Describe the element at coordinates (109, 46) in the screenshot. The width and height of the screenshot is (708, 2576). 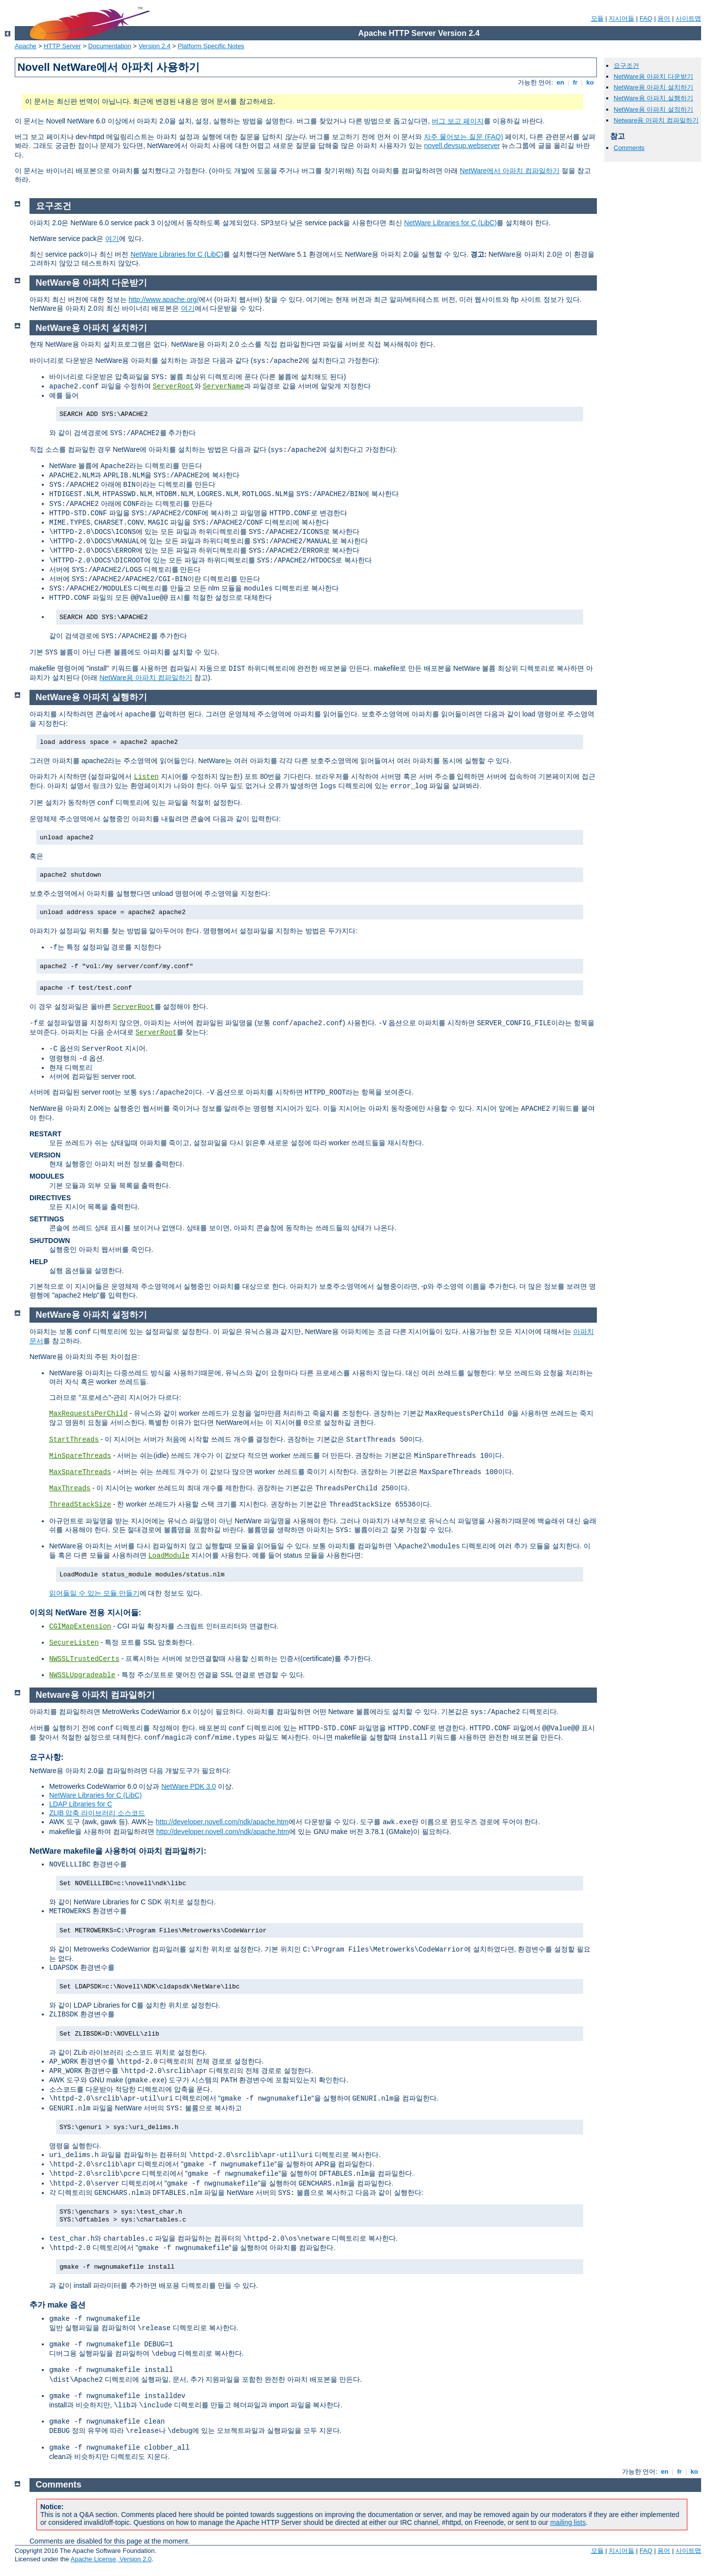
I see `Documentation` at that location.